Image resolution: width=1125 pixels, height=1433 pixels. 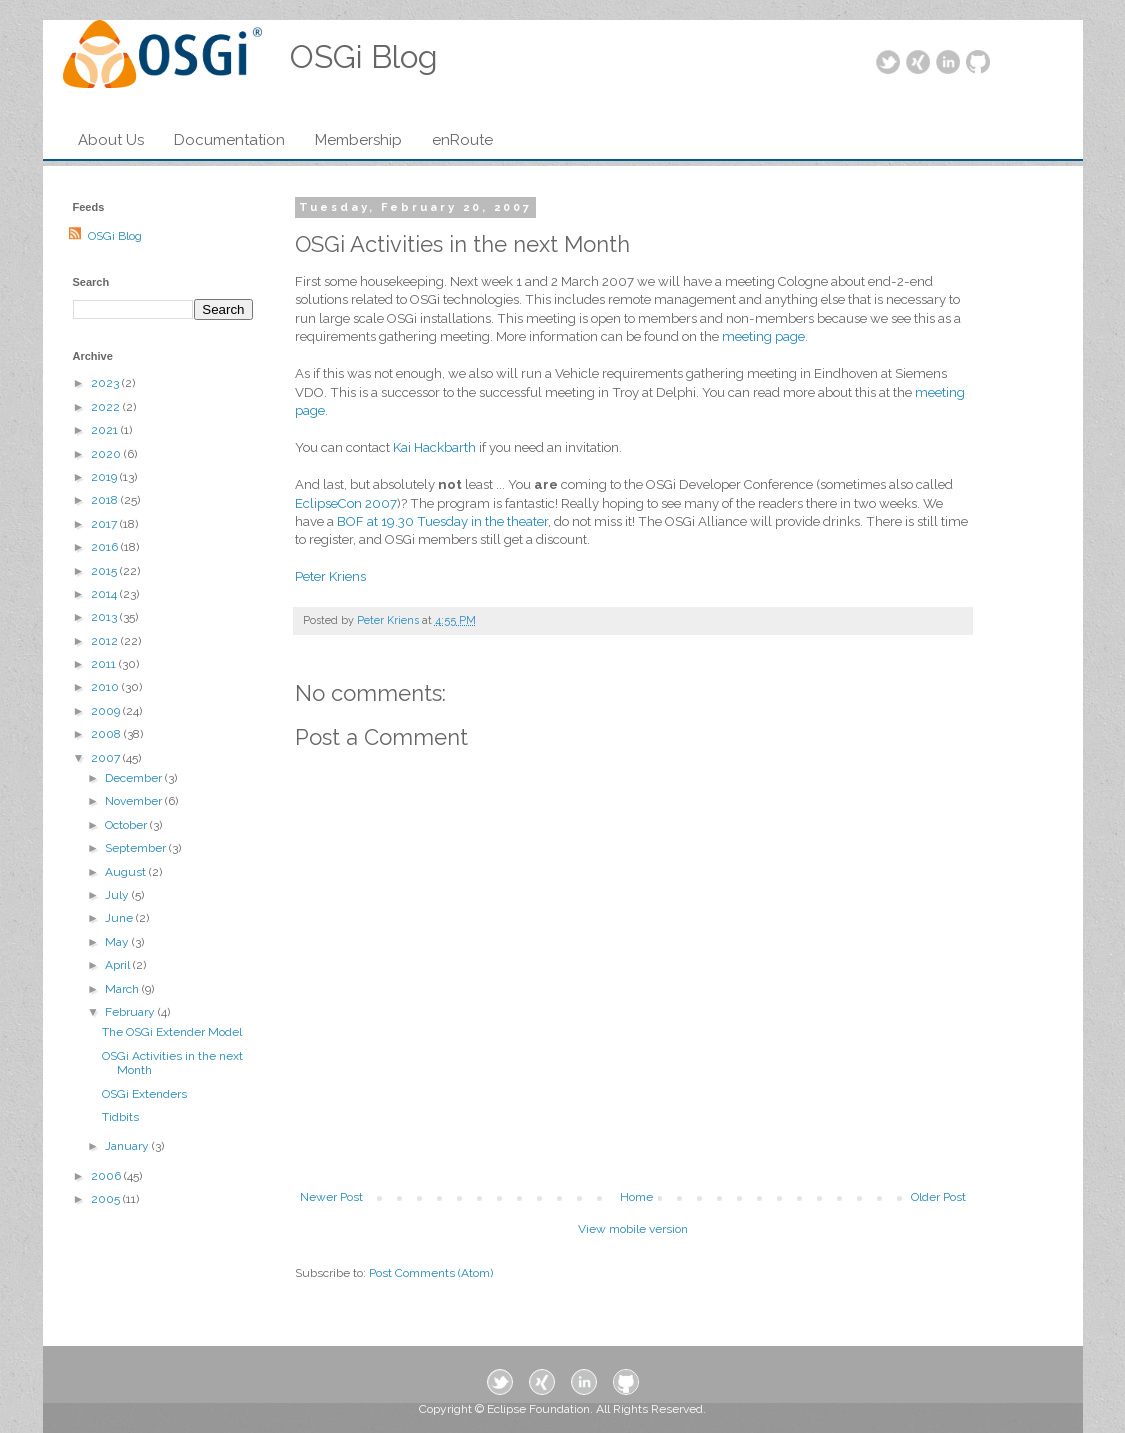 I want to click on 2014, so click(x=105, y=594).